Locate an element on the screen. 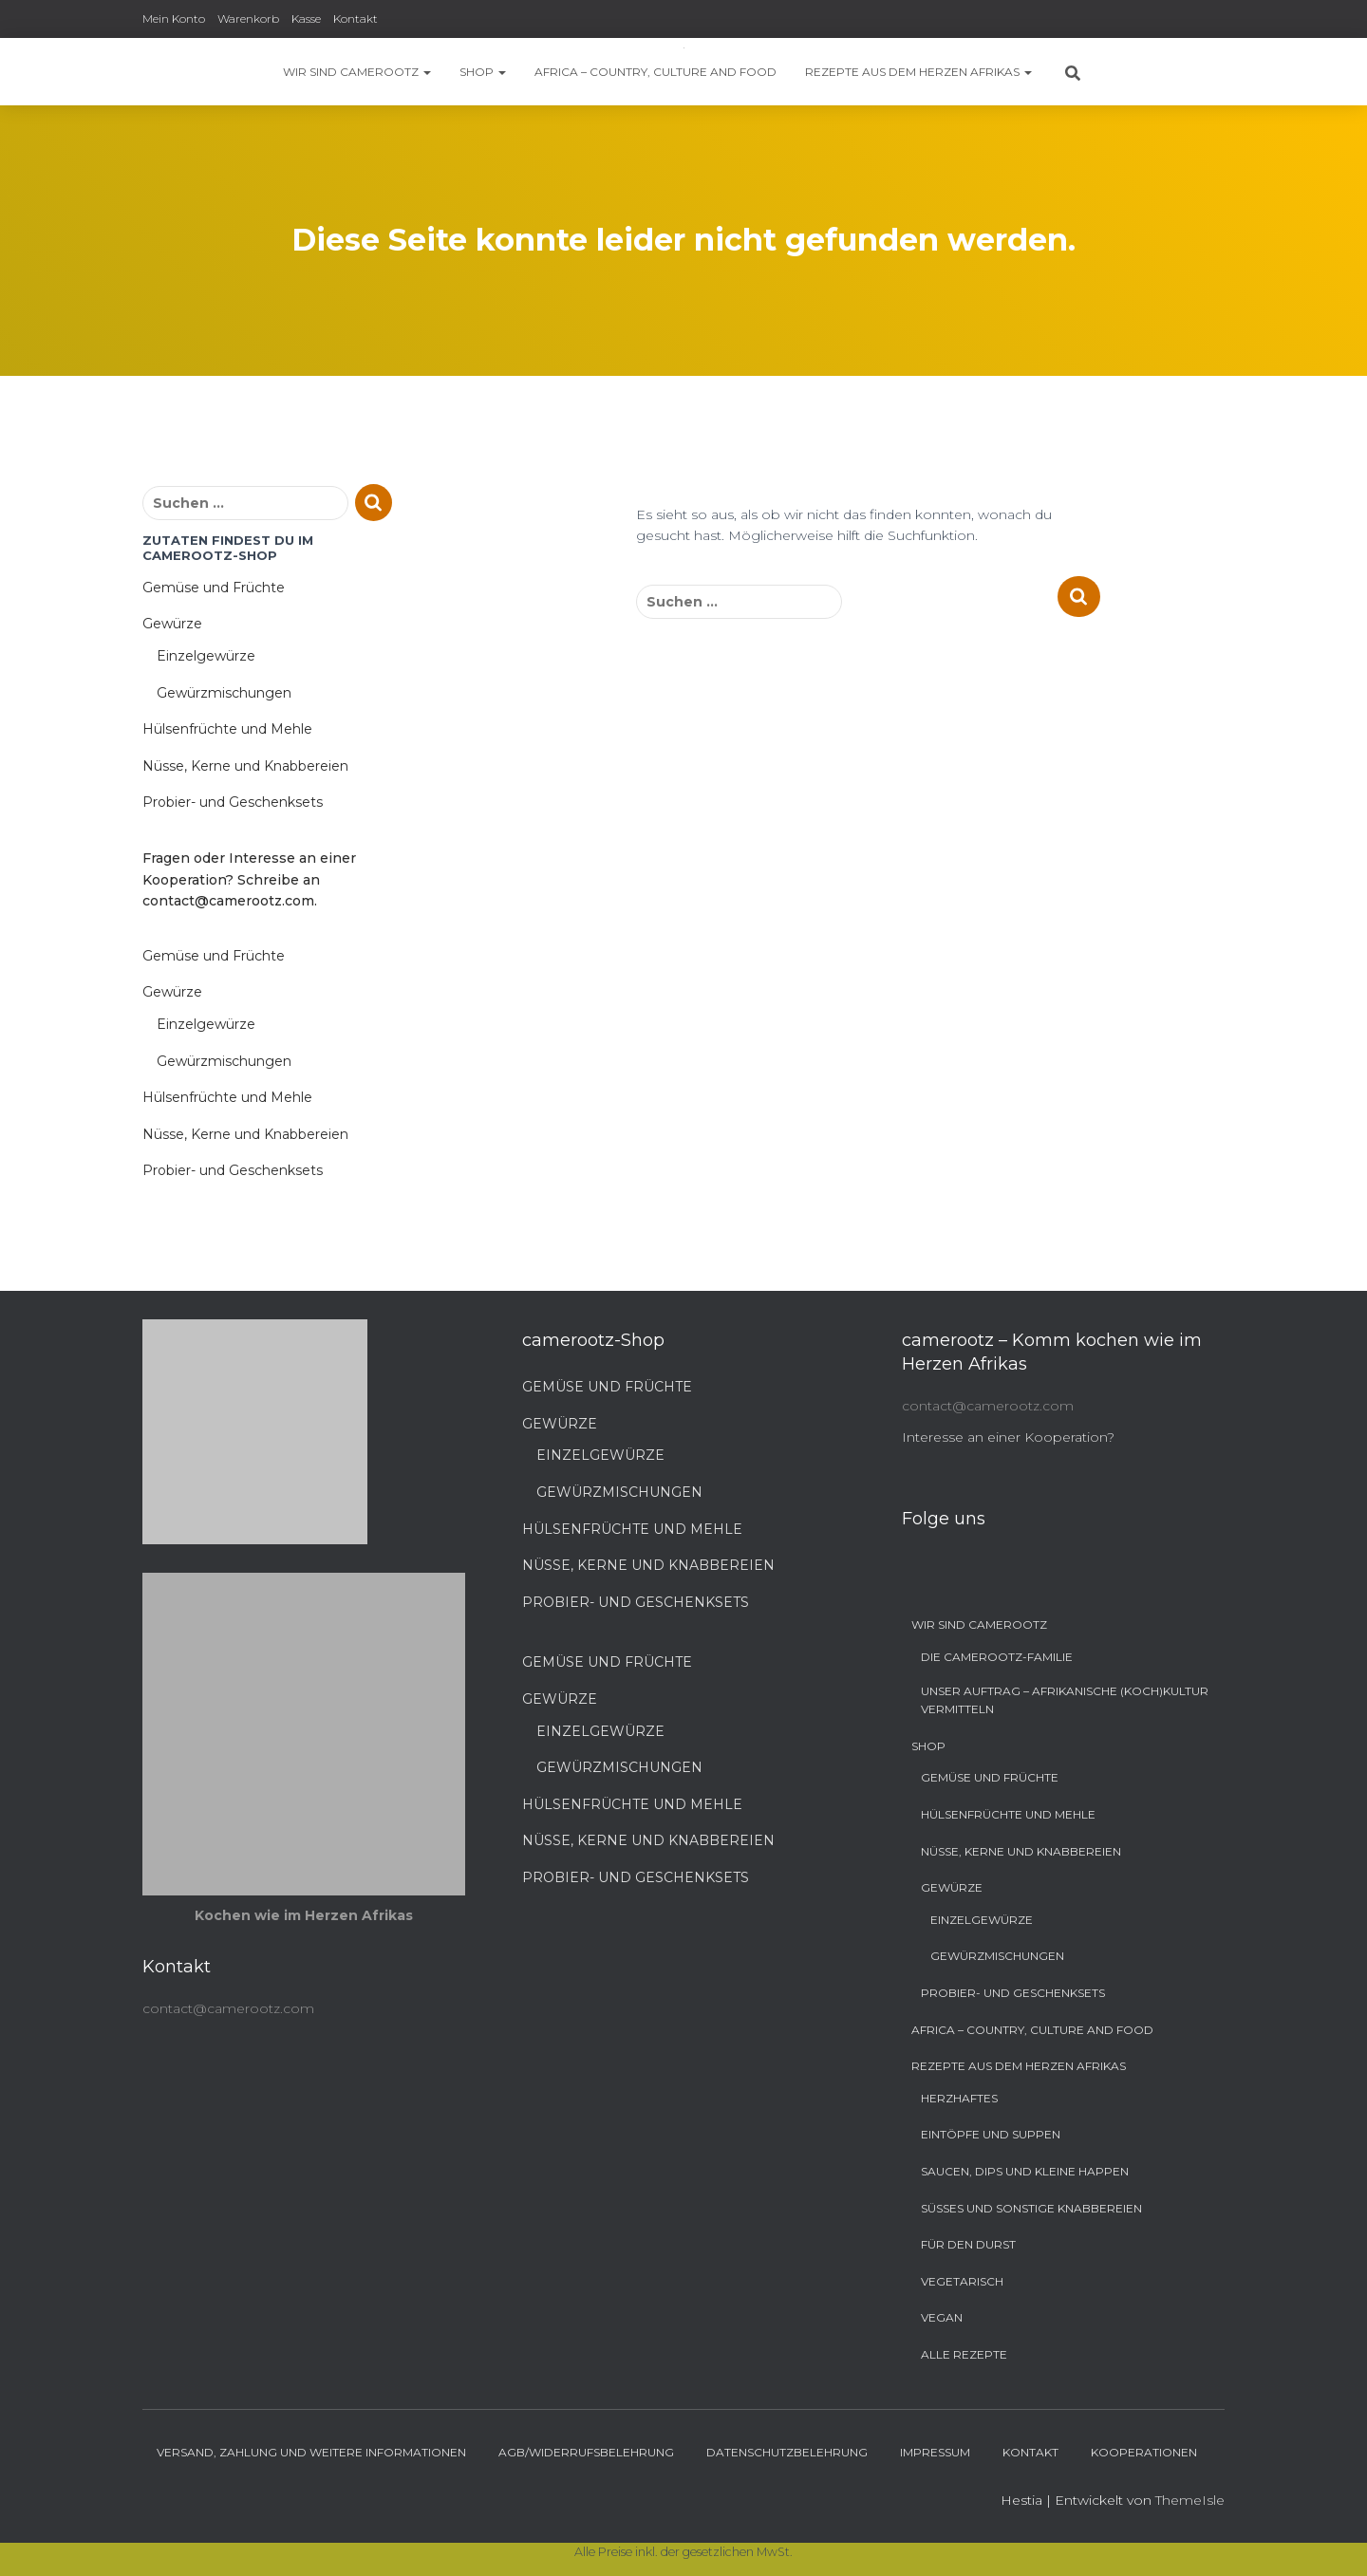  Kasse is located at coordinates (306, 18).